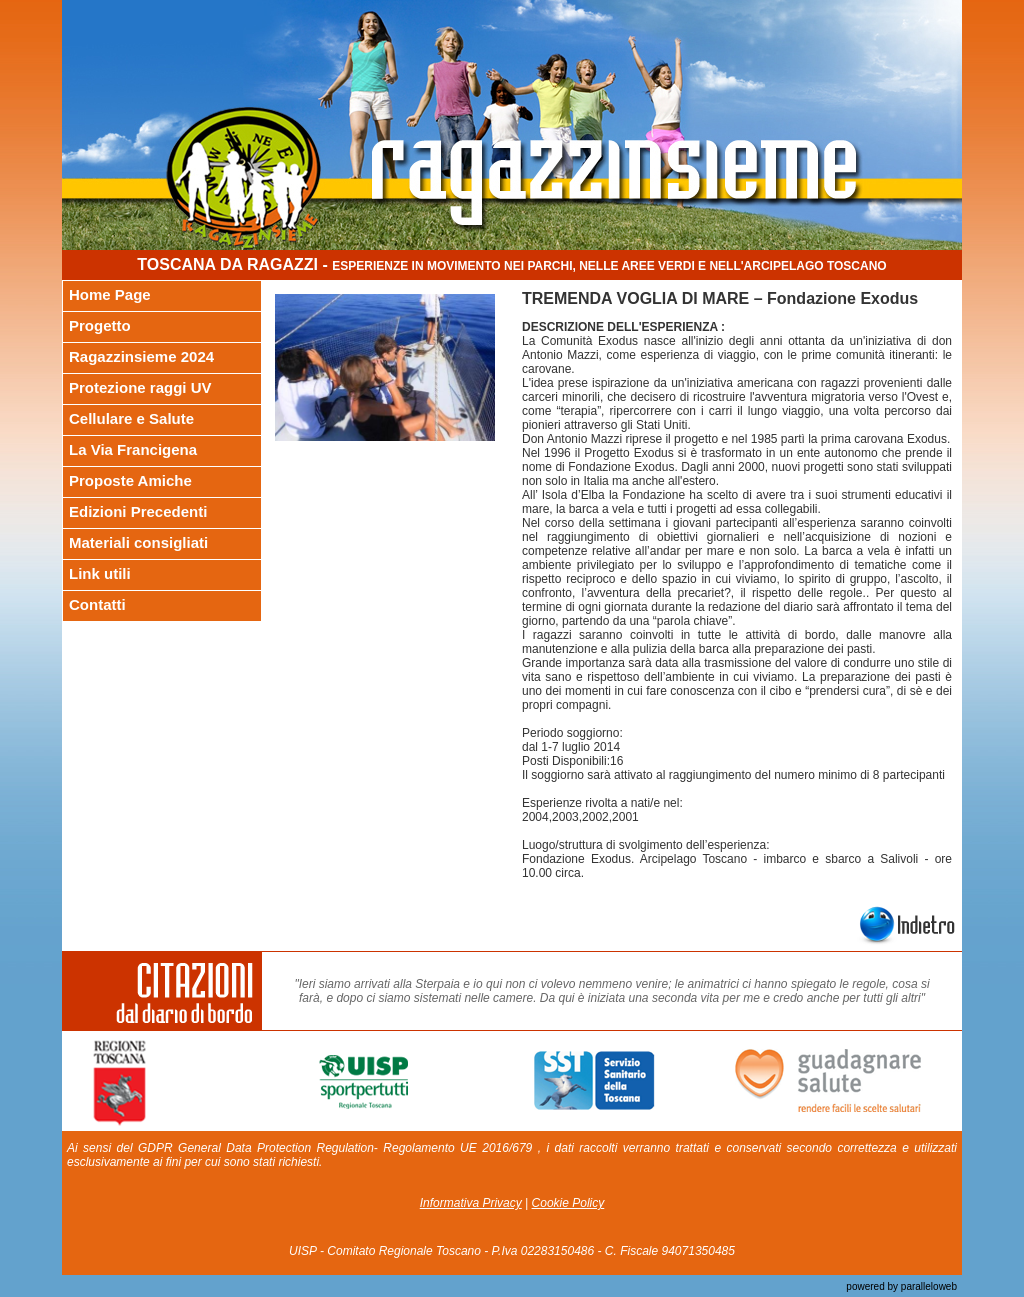 Image resolution: width=1024 pixels, height=1297 pixels. Describe the element at coordinates (100, 573) in the screenshot. I see `Link utili` at that location.